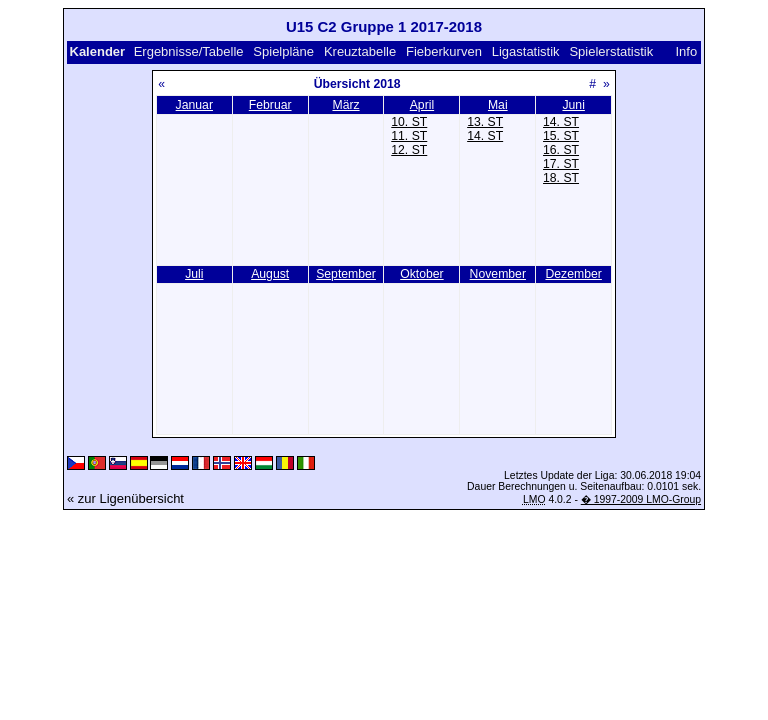 The image size is (768, 720). Describe the element at coordinates (498, 274) in the screenshot. I see `November` at that location.